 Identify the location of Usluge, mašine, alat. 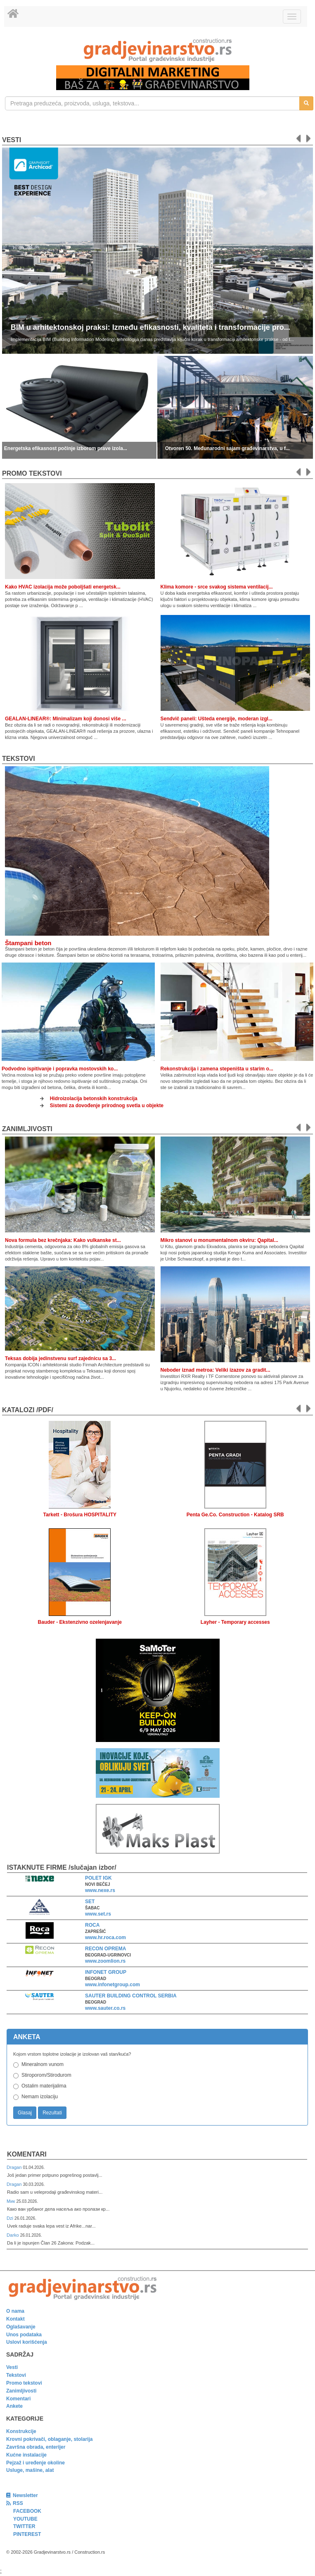
(30, 2470).